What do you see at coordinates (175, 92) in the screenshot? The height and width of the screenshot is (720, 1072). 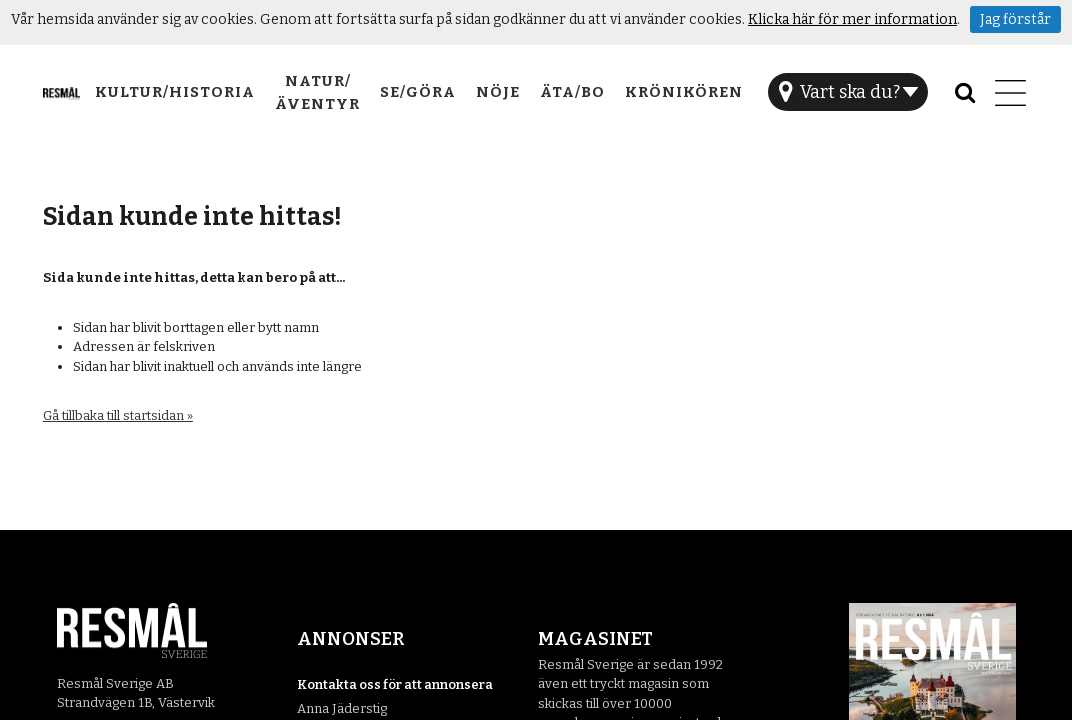 I see `Kultur/Historia` at bounding box center [175, 92].